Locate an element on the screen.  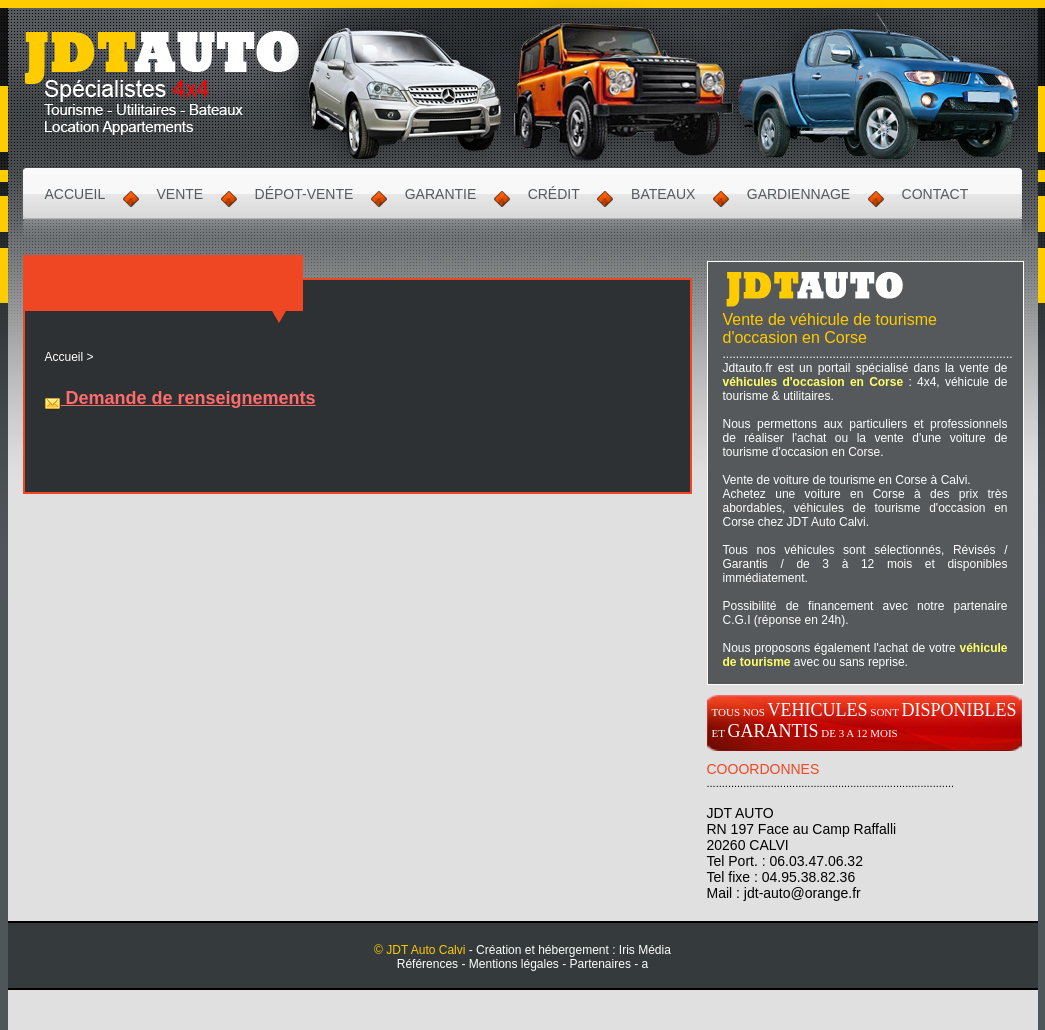
Accueil is located at coordinates (75, 194).